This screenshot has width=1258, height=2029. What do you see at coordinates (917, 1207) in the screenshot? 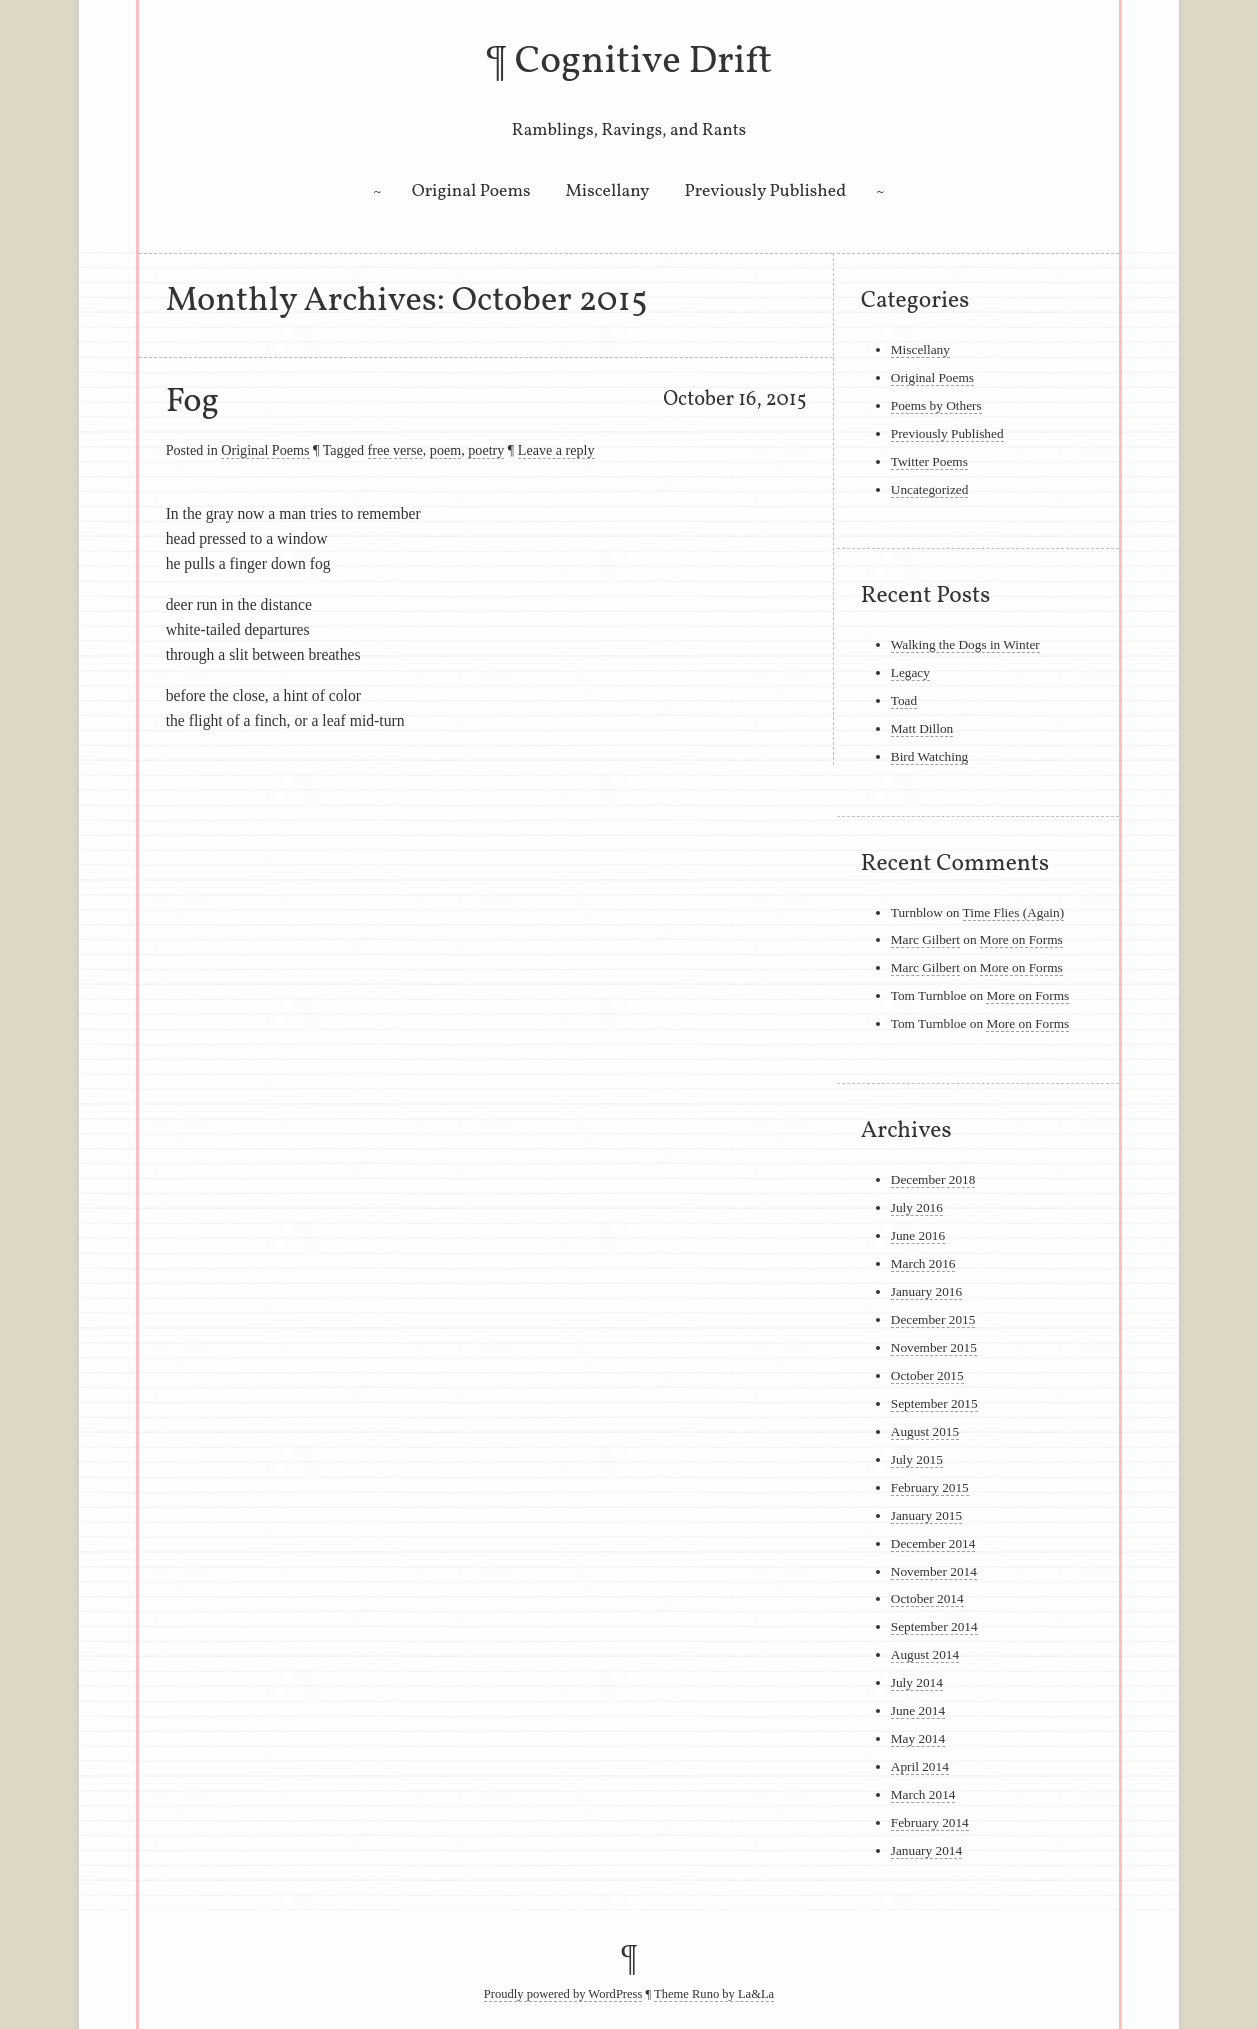
I see `July 2016` at bounding box center [917, 1207].